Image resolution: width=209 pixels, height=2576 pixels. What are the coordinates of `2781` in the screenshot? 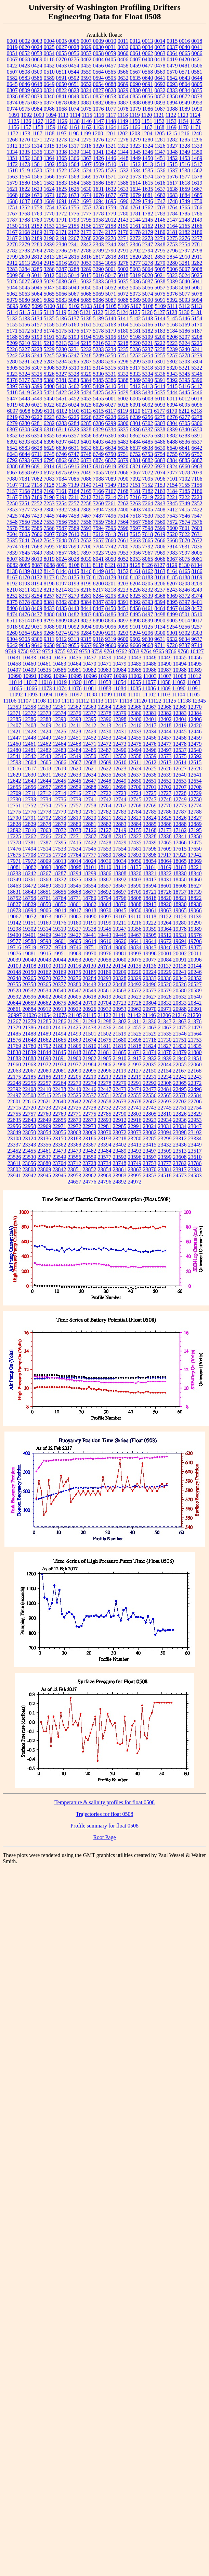 It's located at (197, 244).